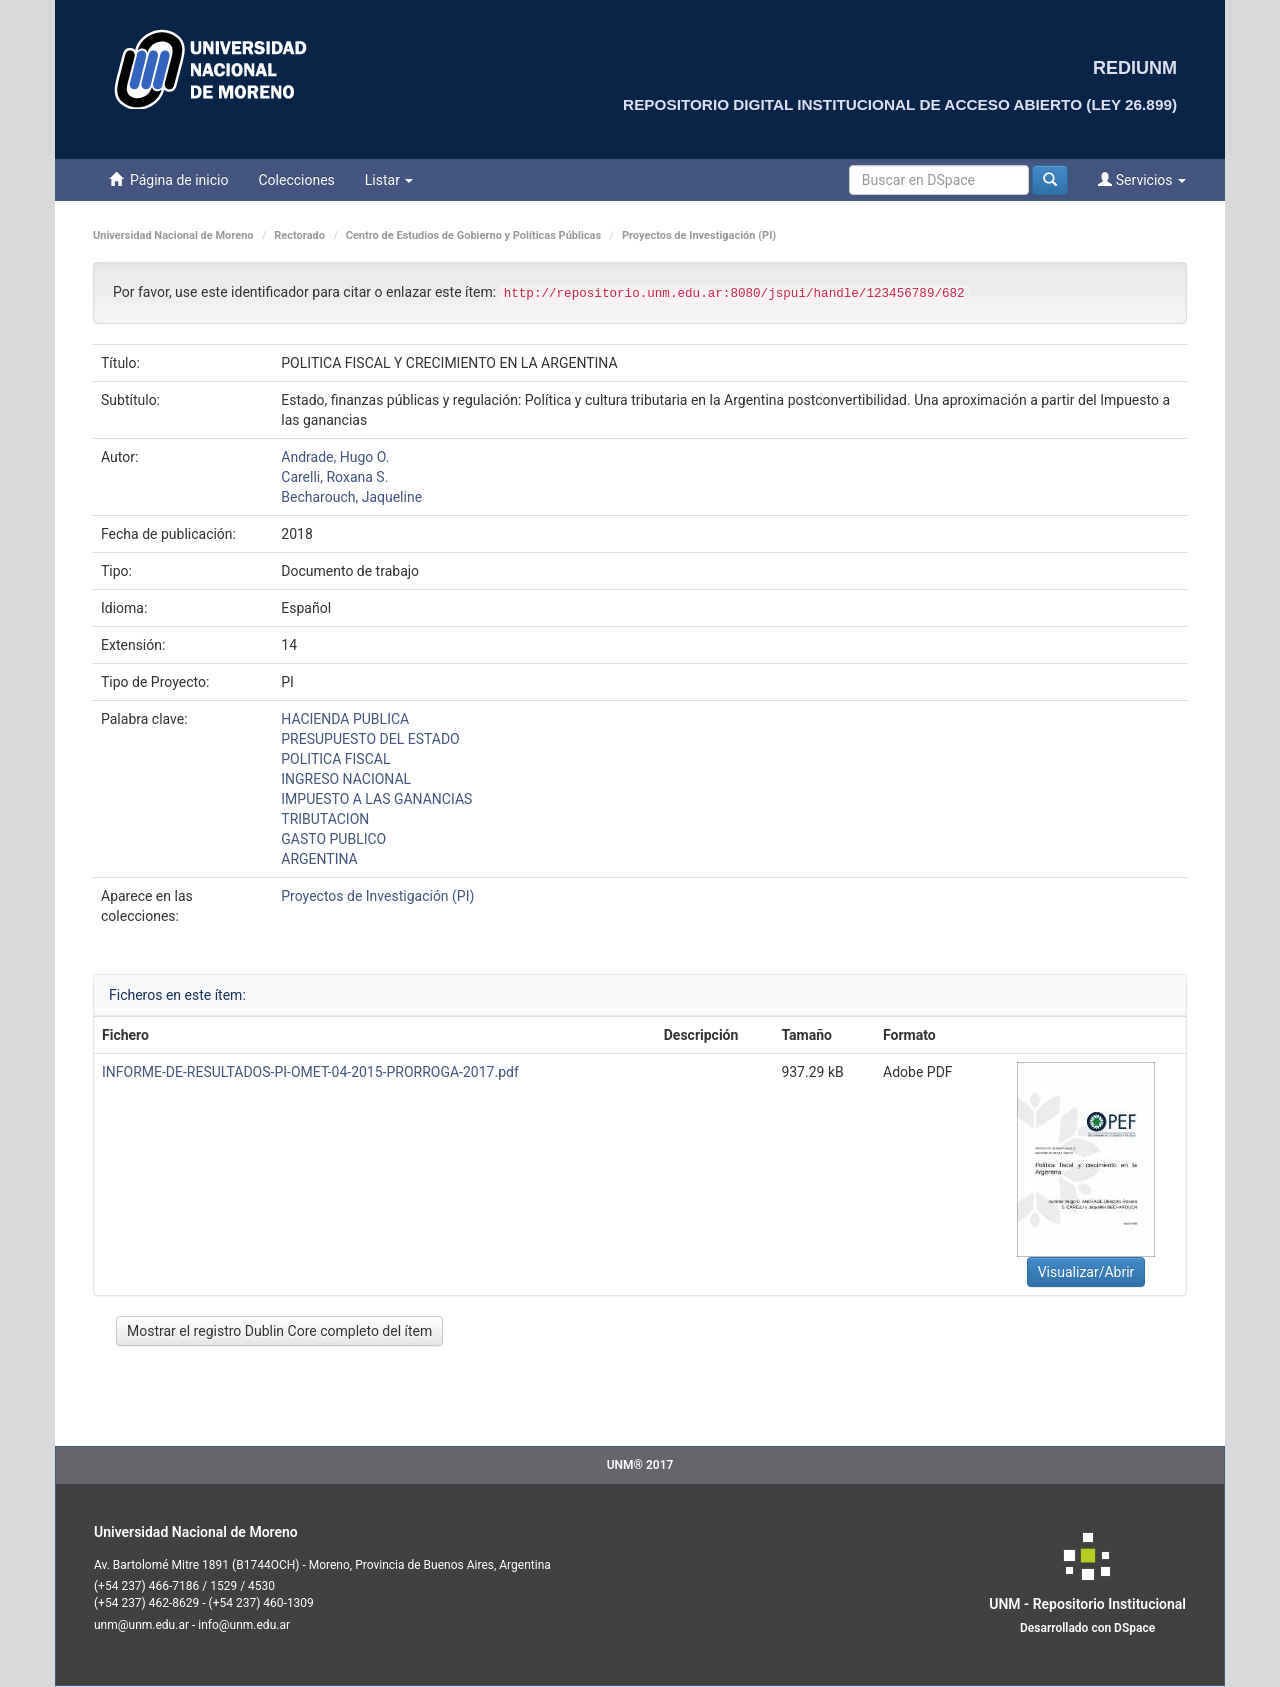 This screenshot has height=1687, width=1280. Describe the element at coordinates (699, 235) in the screenshot. I see `Proyectos de Investigación (PI)` at that location.